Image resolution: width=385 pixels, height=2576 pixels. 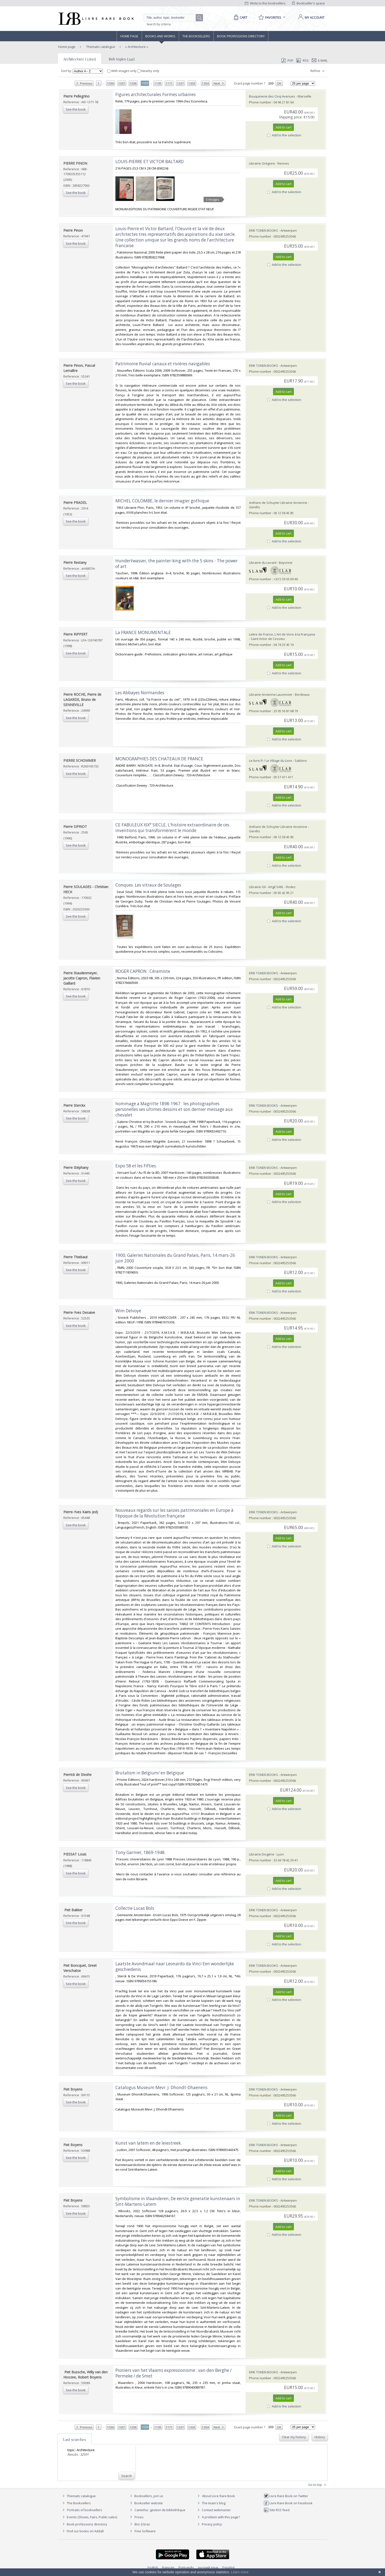 I want to click on ‎ROGER CAPRON : Céramiste ‎, so click(x=143, y=971).